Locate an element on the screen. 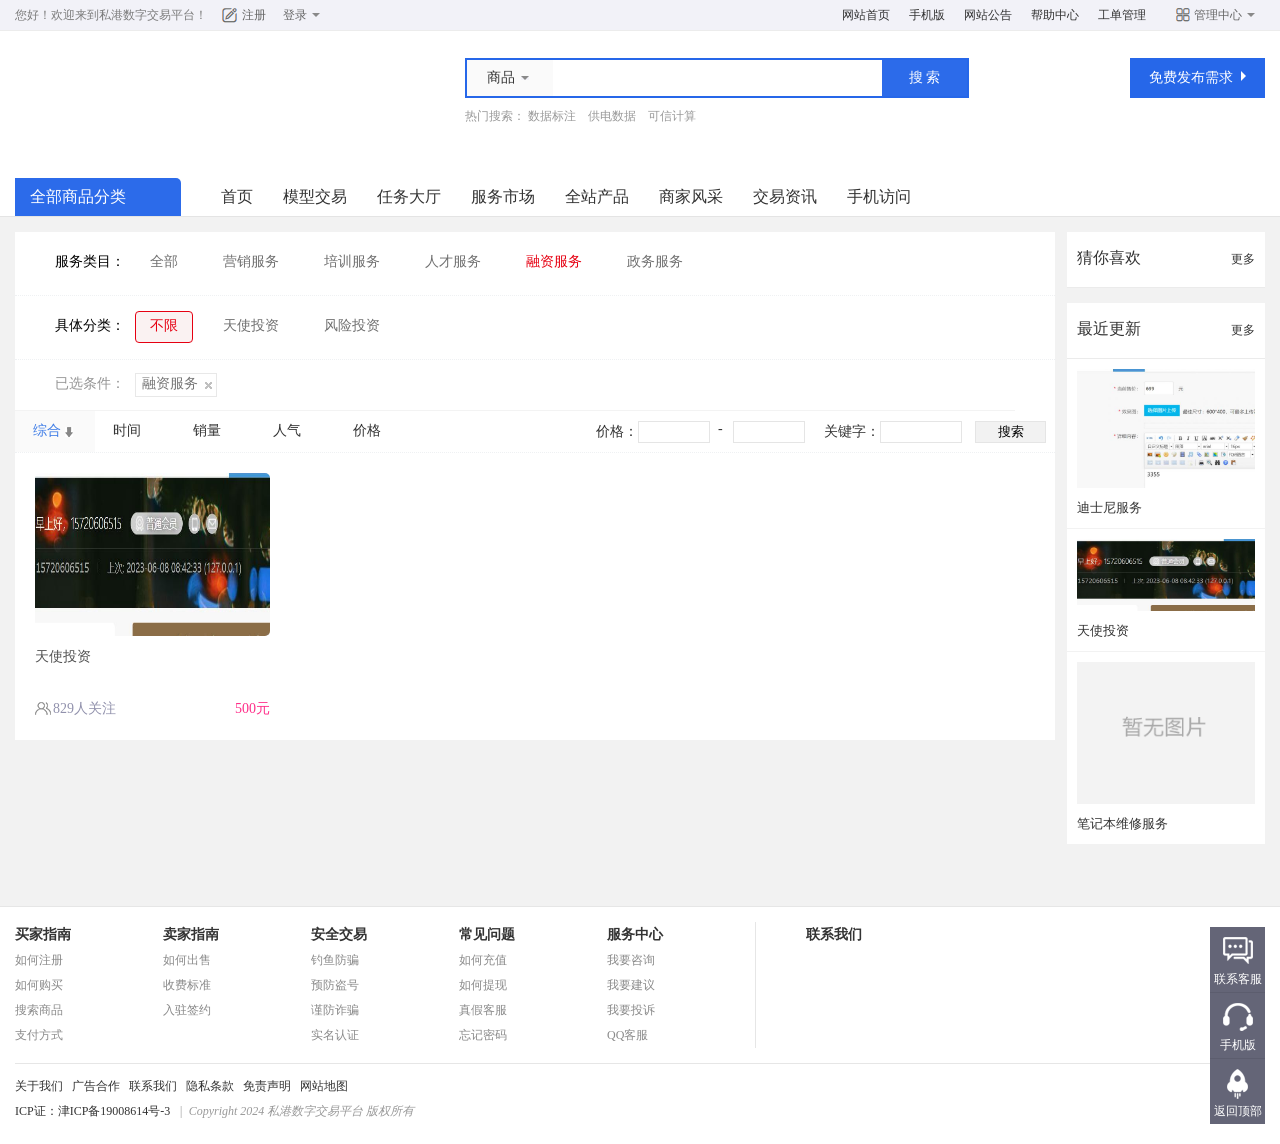 The image size is (1280, 1144). 工单管理 is located at coordinates (1122, 15).